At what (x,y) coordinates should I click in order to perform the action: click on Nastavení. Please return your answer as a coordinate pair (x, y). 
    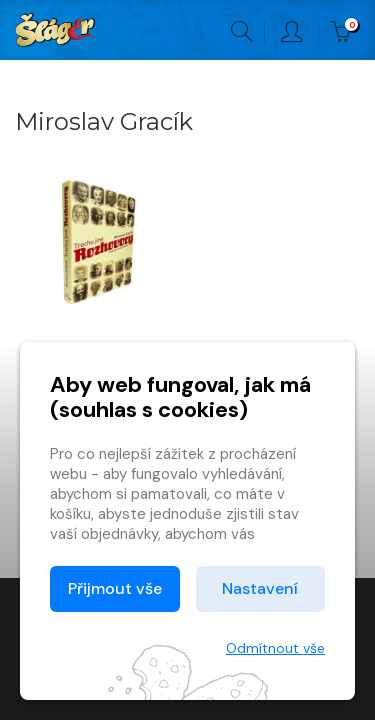
    Looking at the image, I should click on (260, 588).